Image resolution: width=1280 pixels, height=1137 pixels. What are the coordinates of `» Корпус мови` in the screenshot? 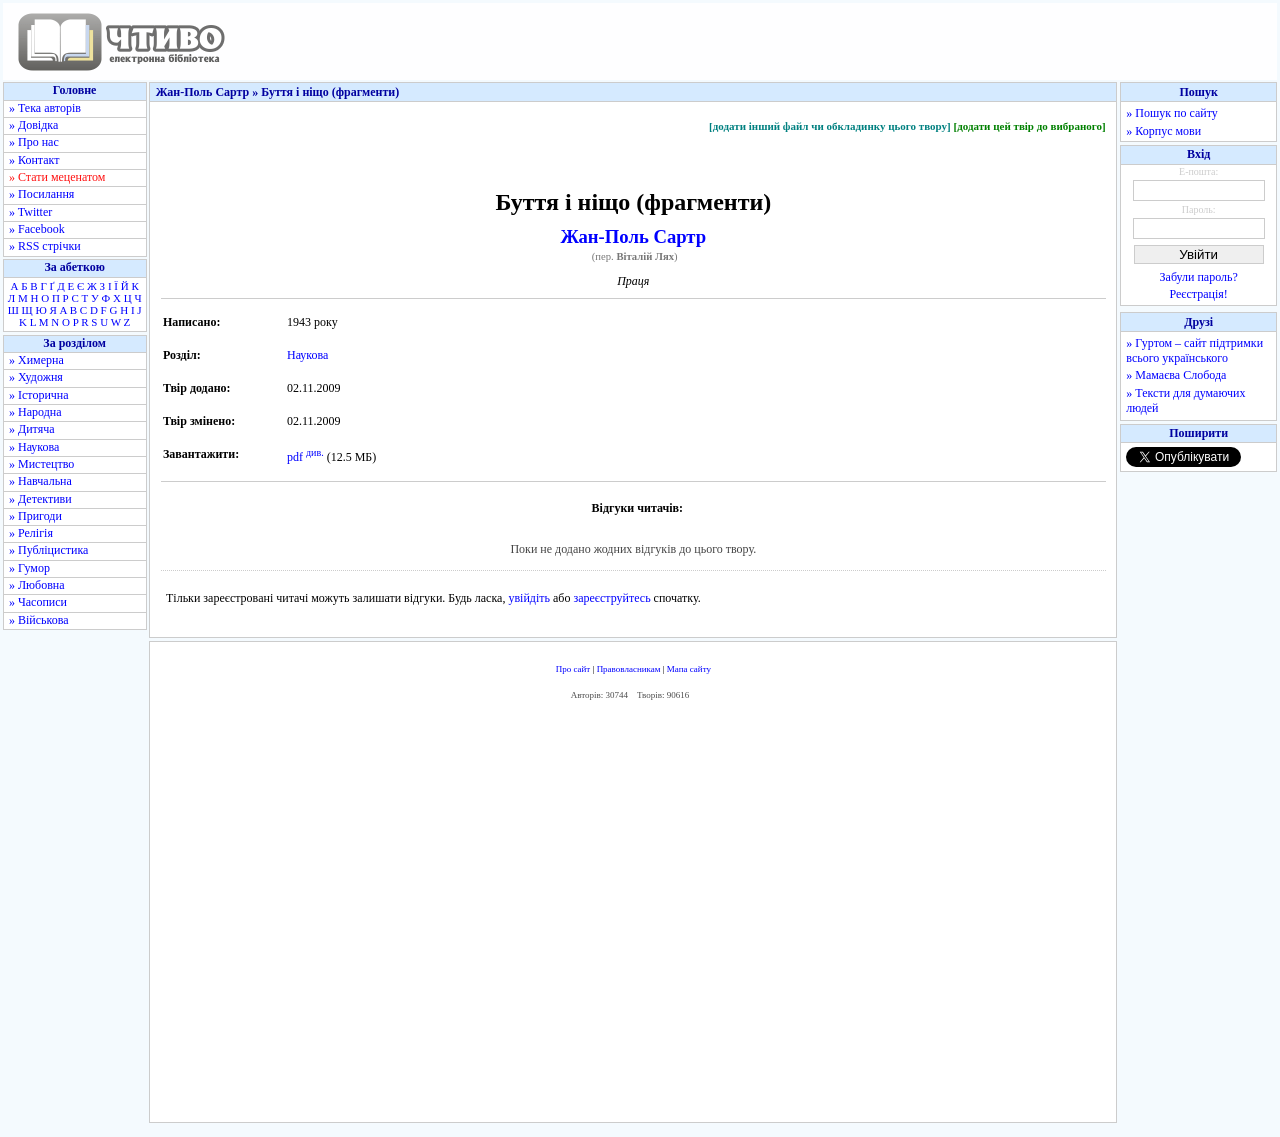 It's located at (1163, 131).